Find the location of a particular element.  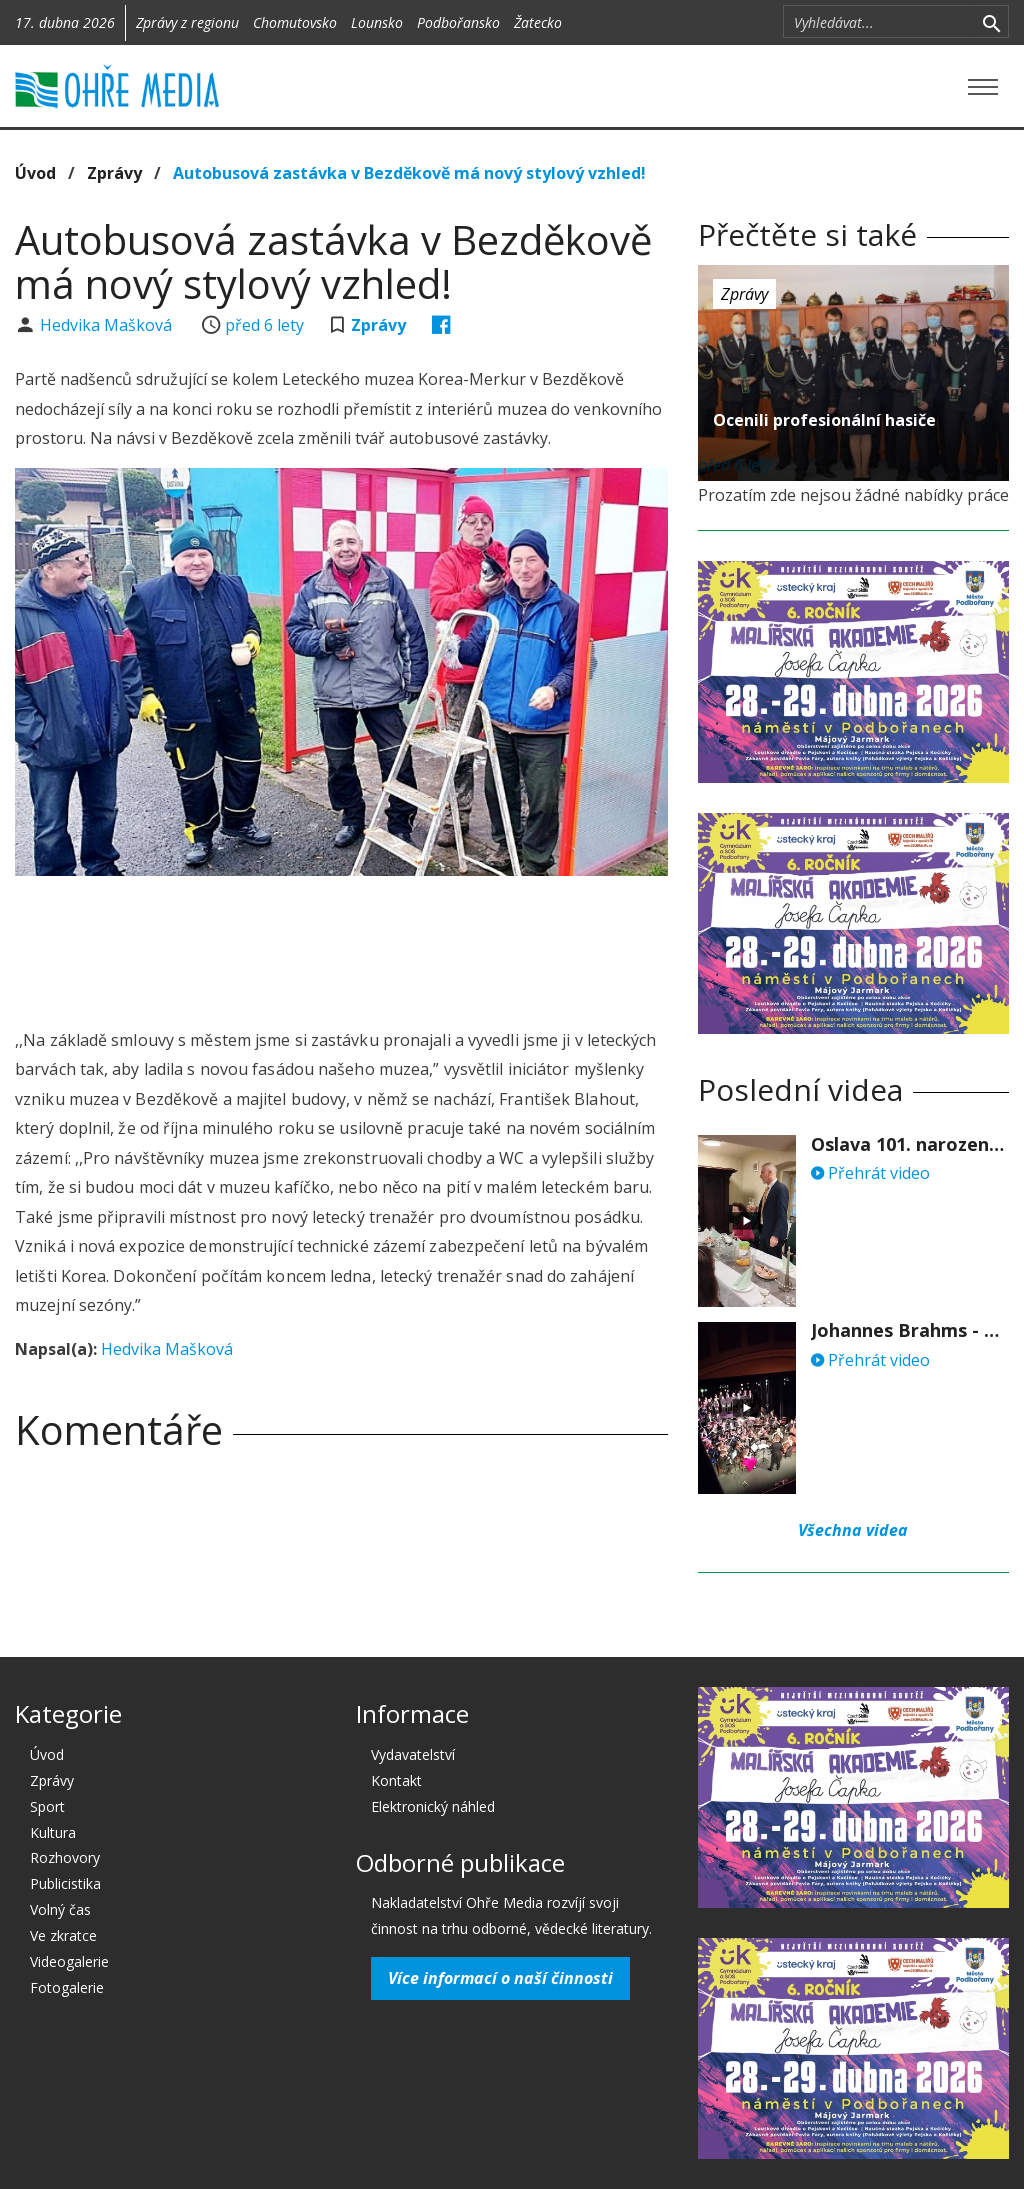

Volný čas is located at coordinates (60, 1909).